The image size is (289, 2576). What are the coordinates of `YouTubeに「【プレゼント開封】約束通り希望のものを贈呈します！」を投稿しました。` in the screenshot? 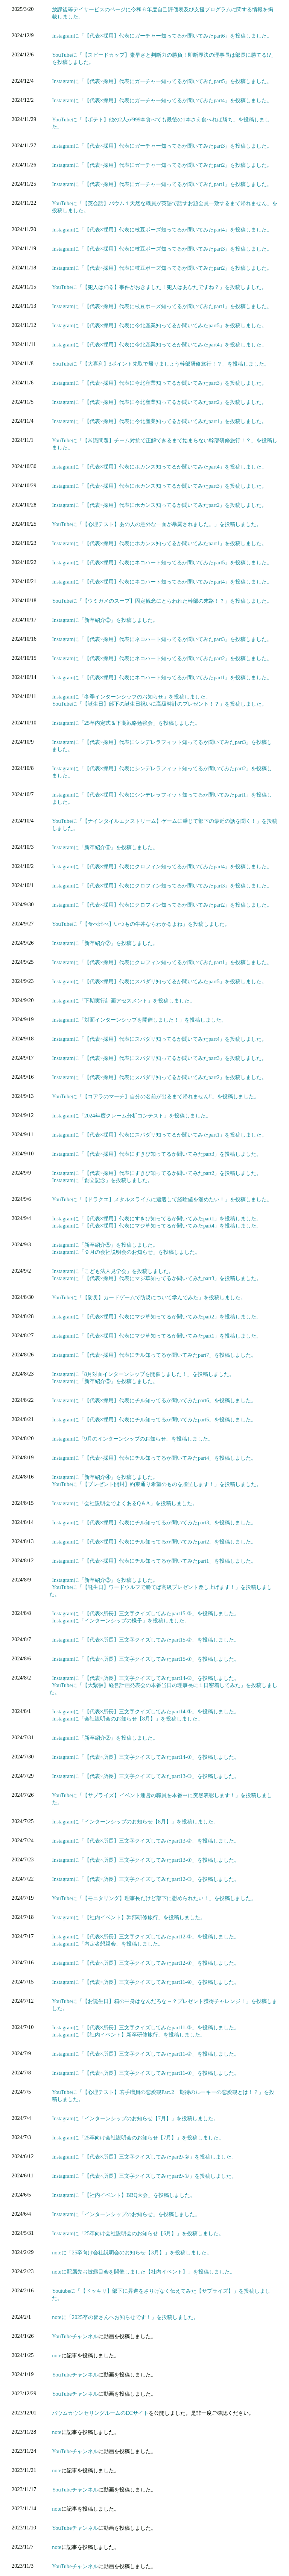 It's located at (156, 1484).